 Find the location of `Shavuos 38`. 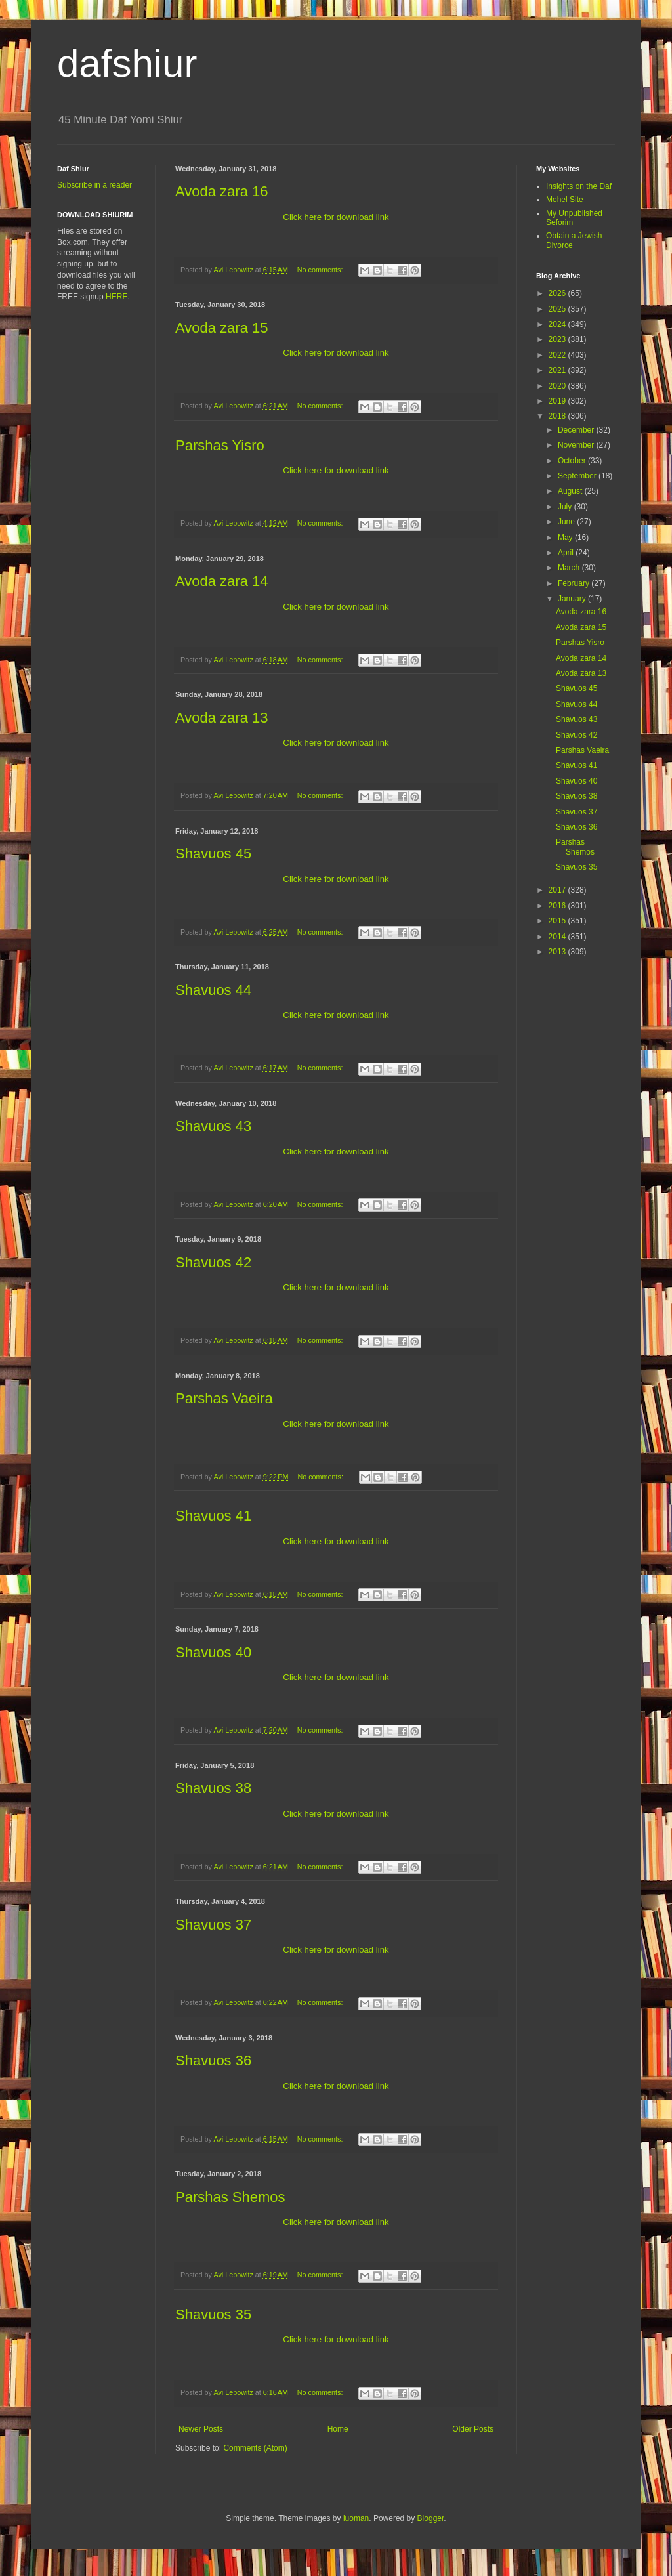

Shavuos 38 is located at coordinates (213, 1788).